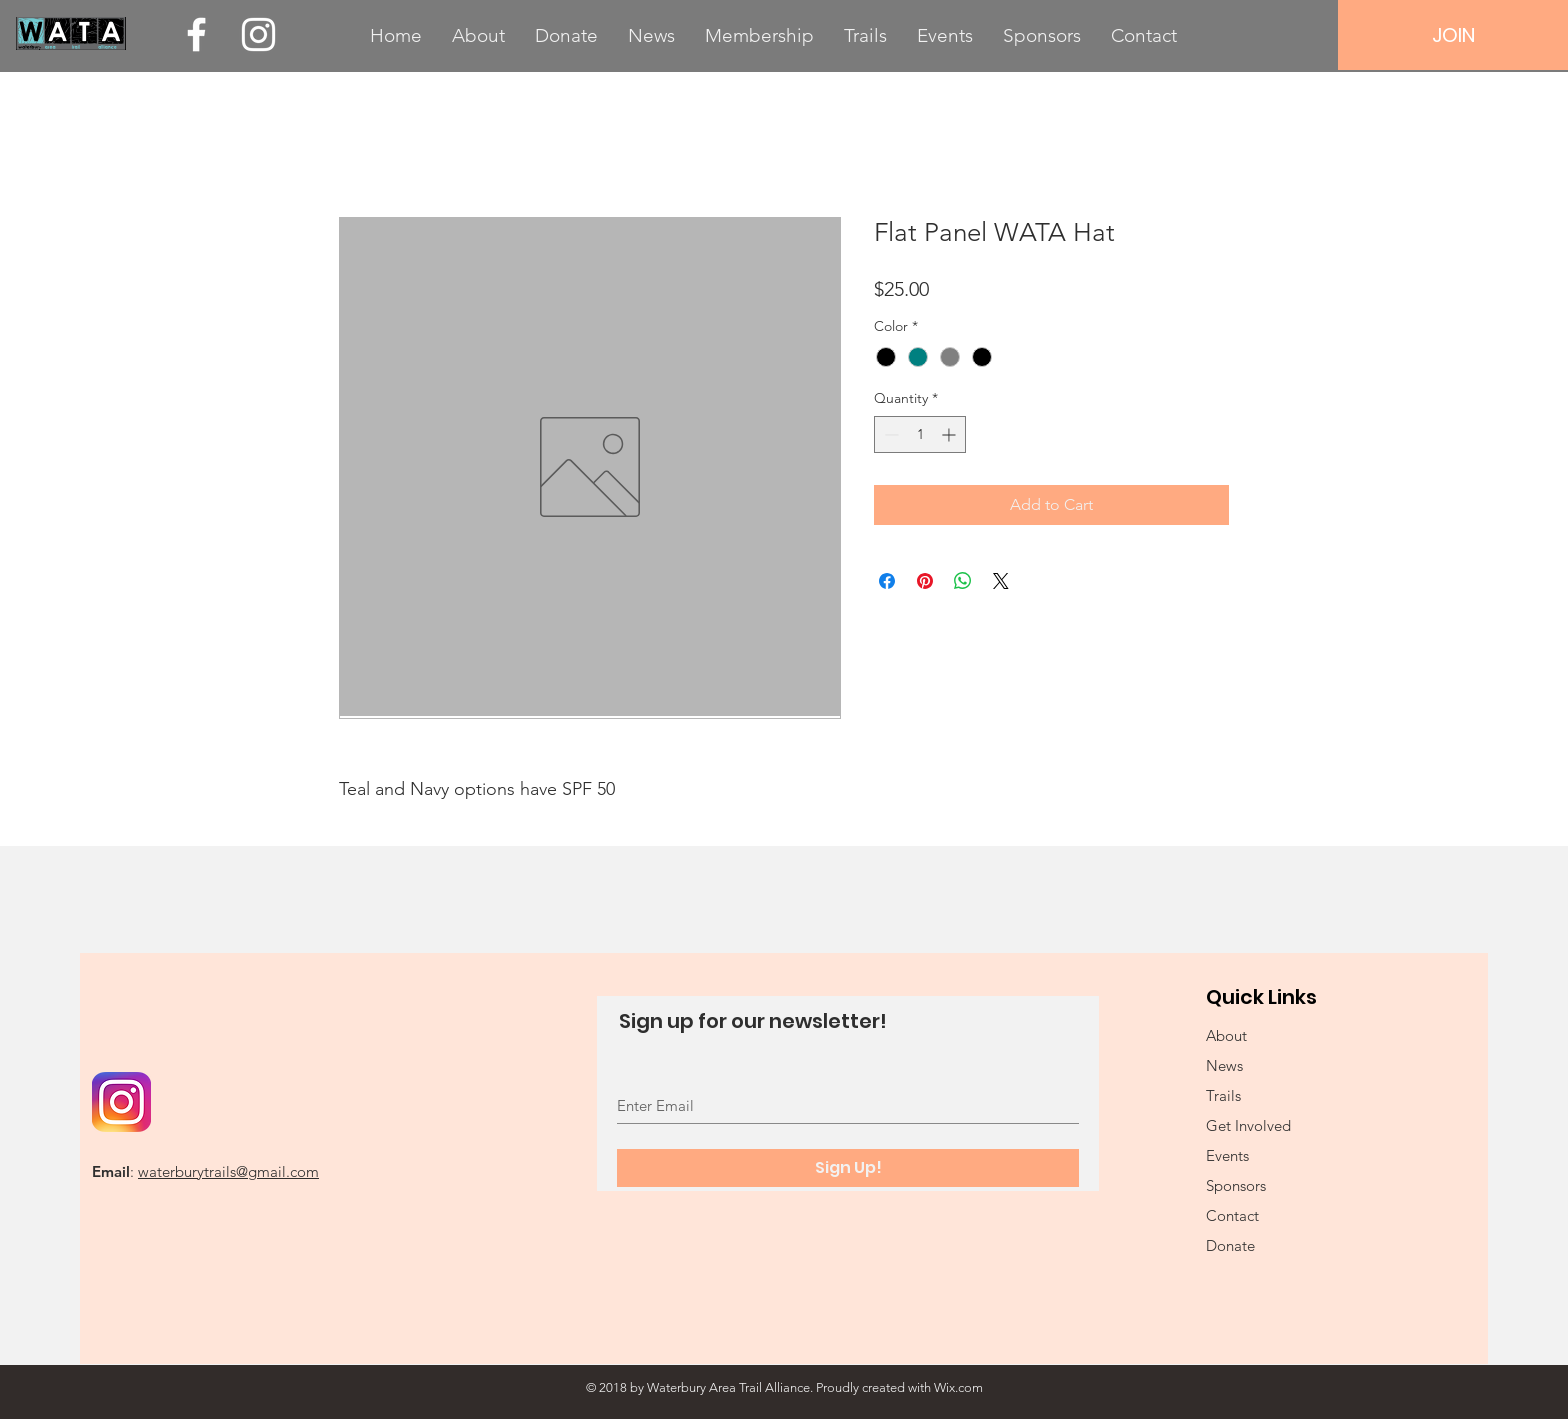 This screenshot has height=1419, width=1568. What do you see at coordinates (1226, 1035) in the screenshot?
I see `About` at bounding box center [1226, 1035].